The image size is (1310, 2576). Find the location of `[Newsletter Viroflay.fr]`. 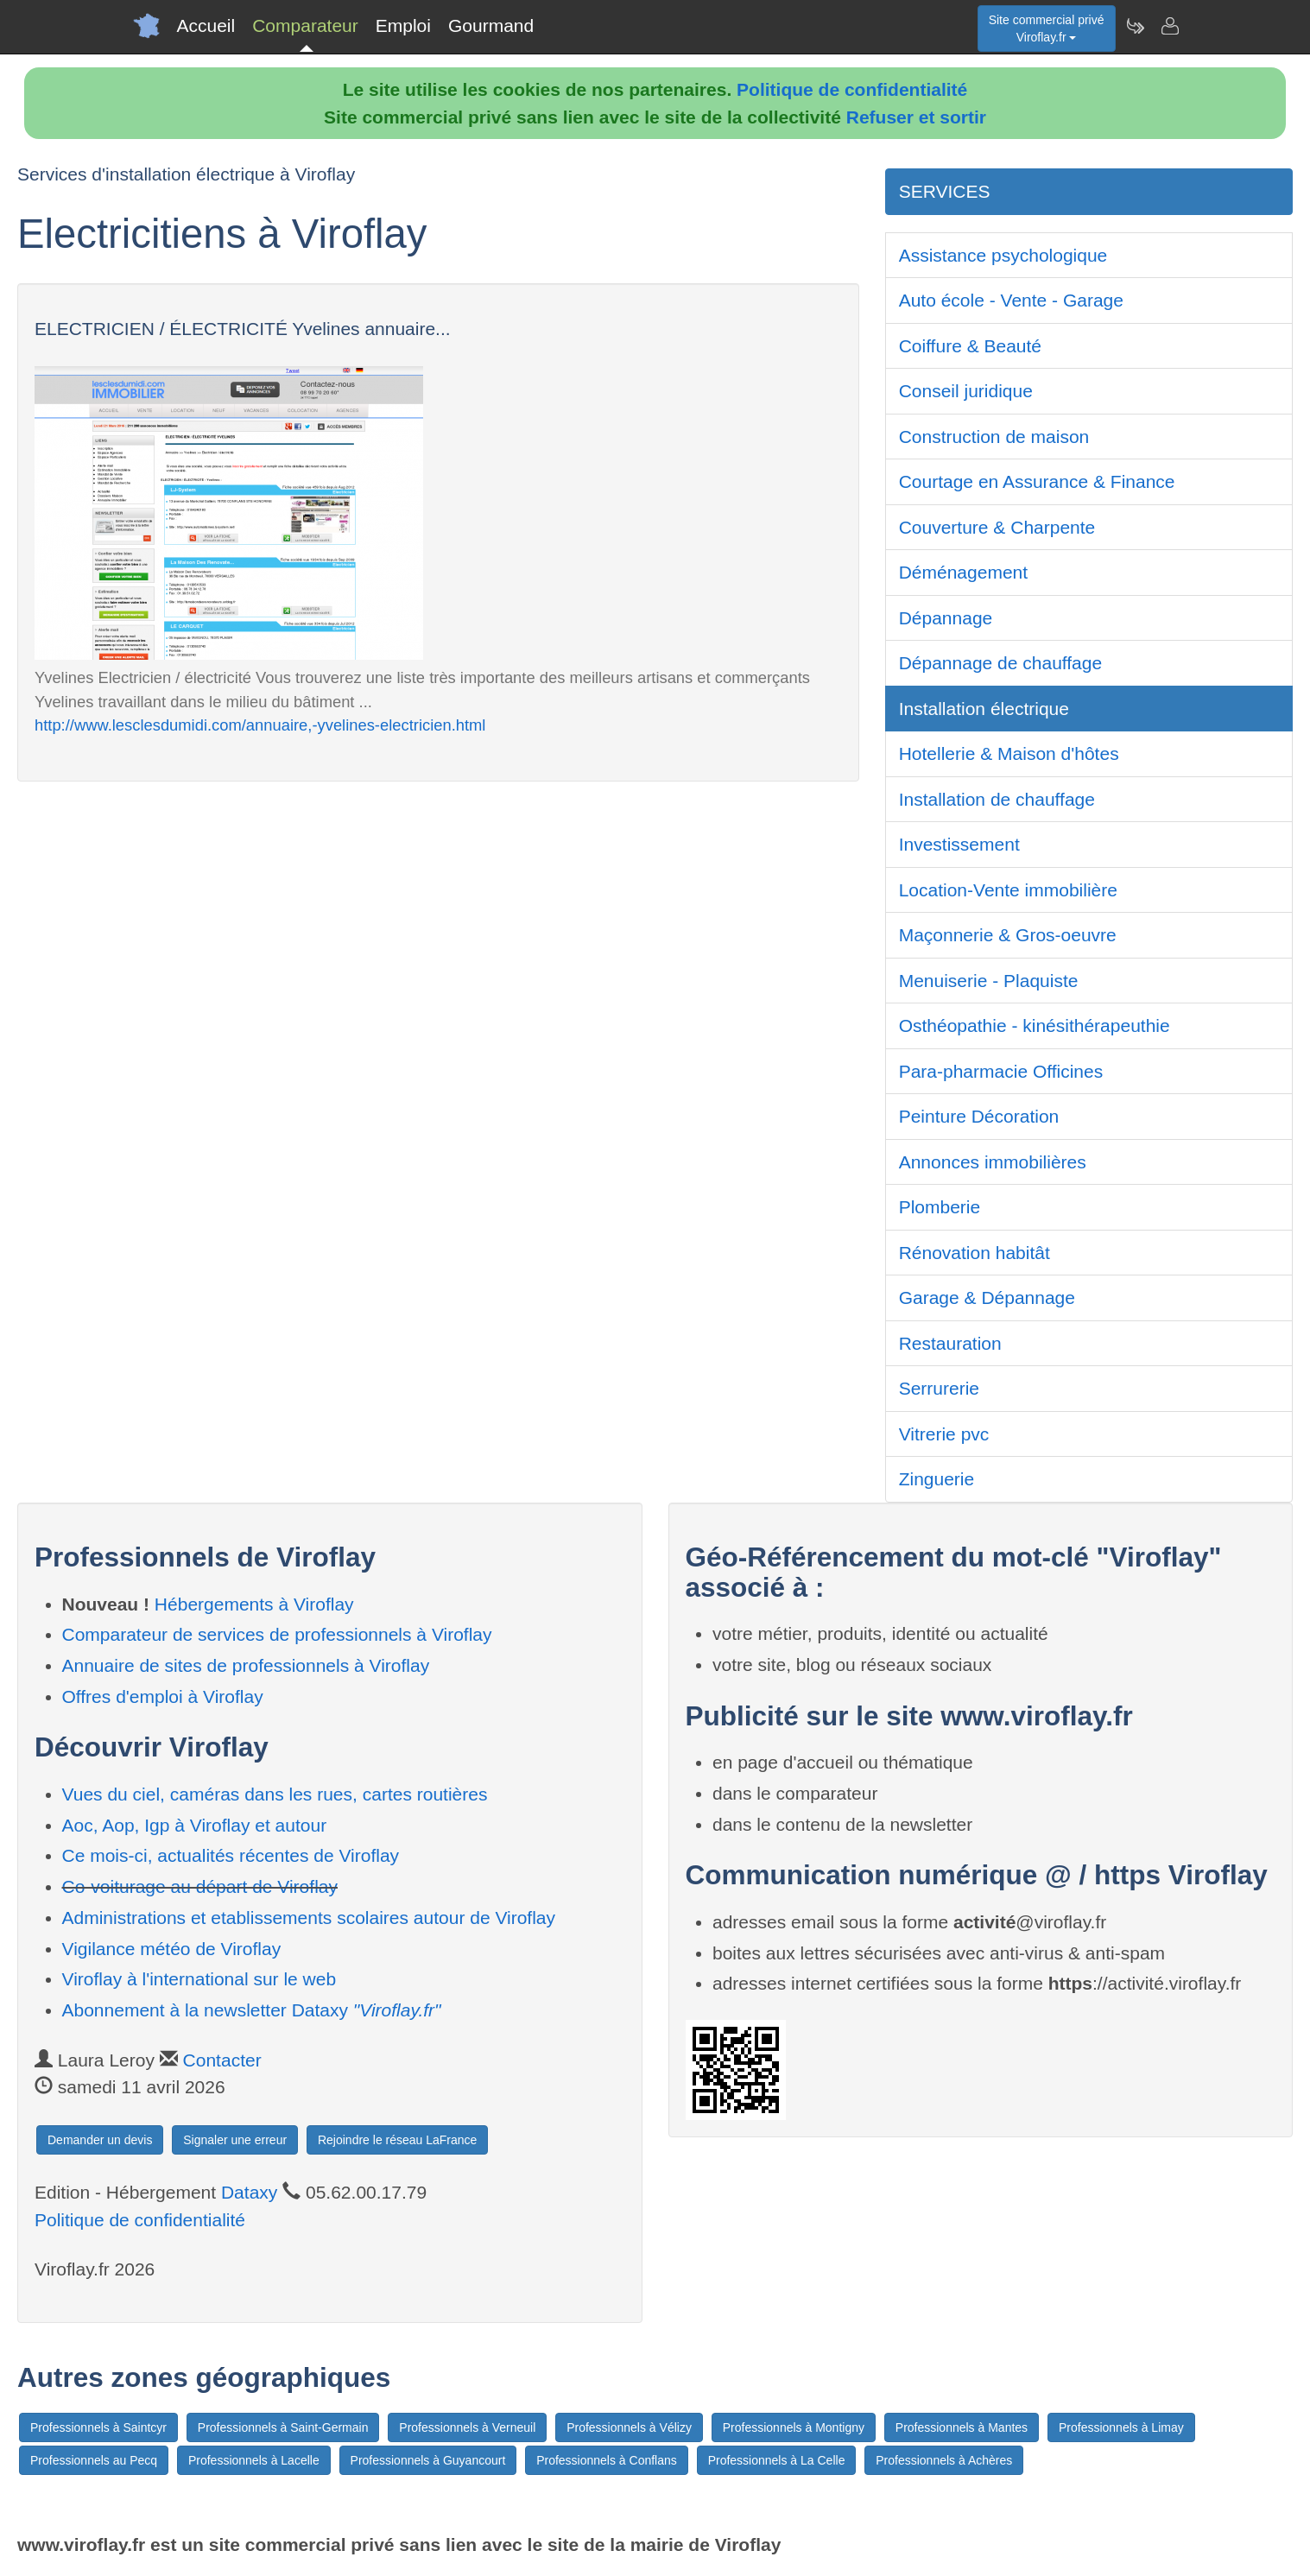

[Newsletter Viroflay.fr] is located at coordinates (1134, 26).